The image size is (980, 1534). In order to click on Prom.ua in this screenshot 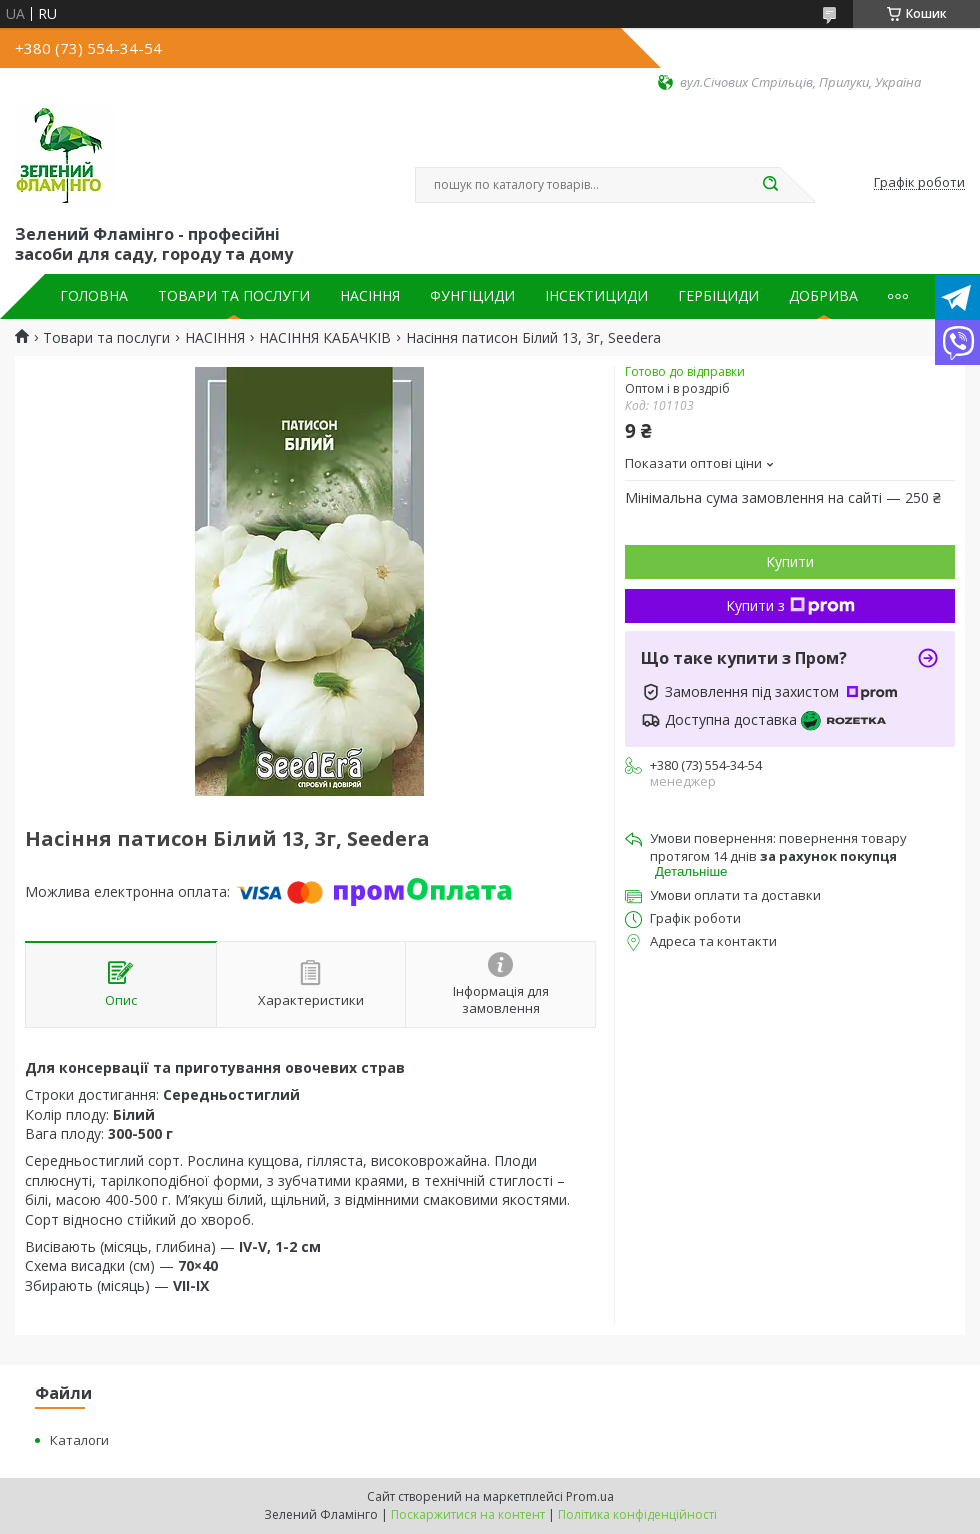, I will do `click(590, 1496)`.